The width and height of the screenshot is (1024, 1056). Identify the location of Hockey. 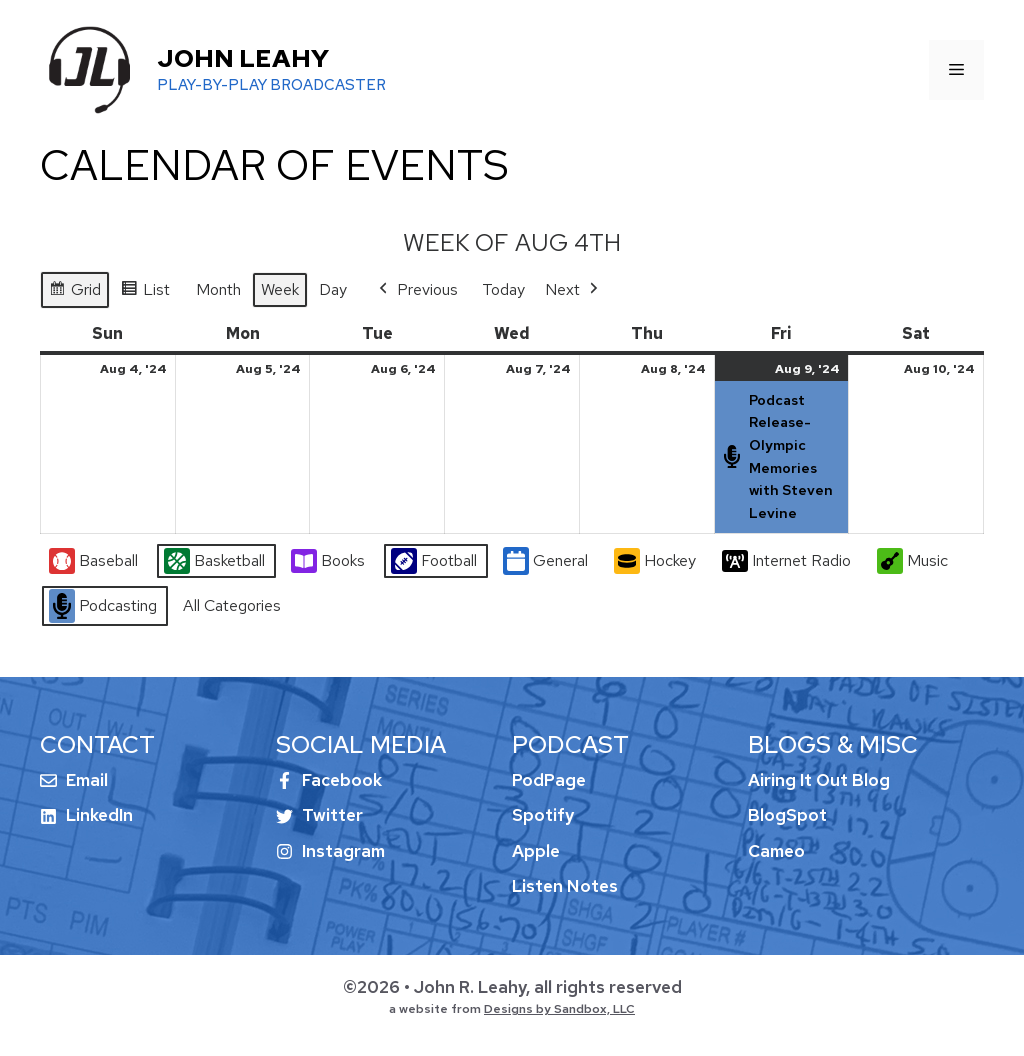
(655, 561).